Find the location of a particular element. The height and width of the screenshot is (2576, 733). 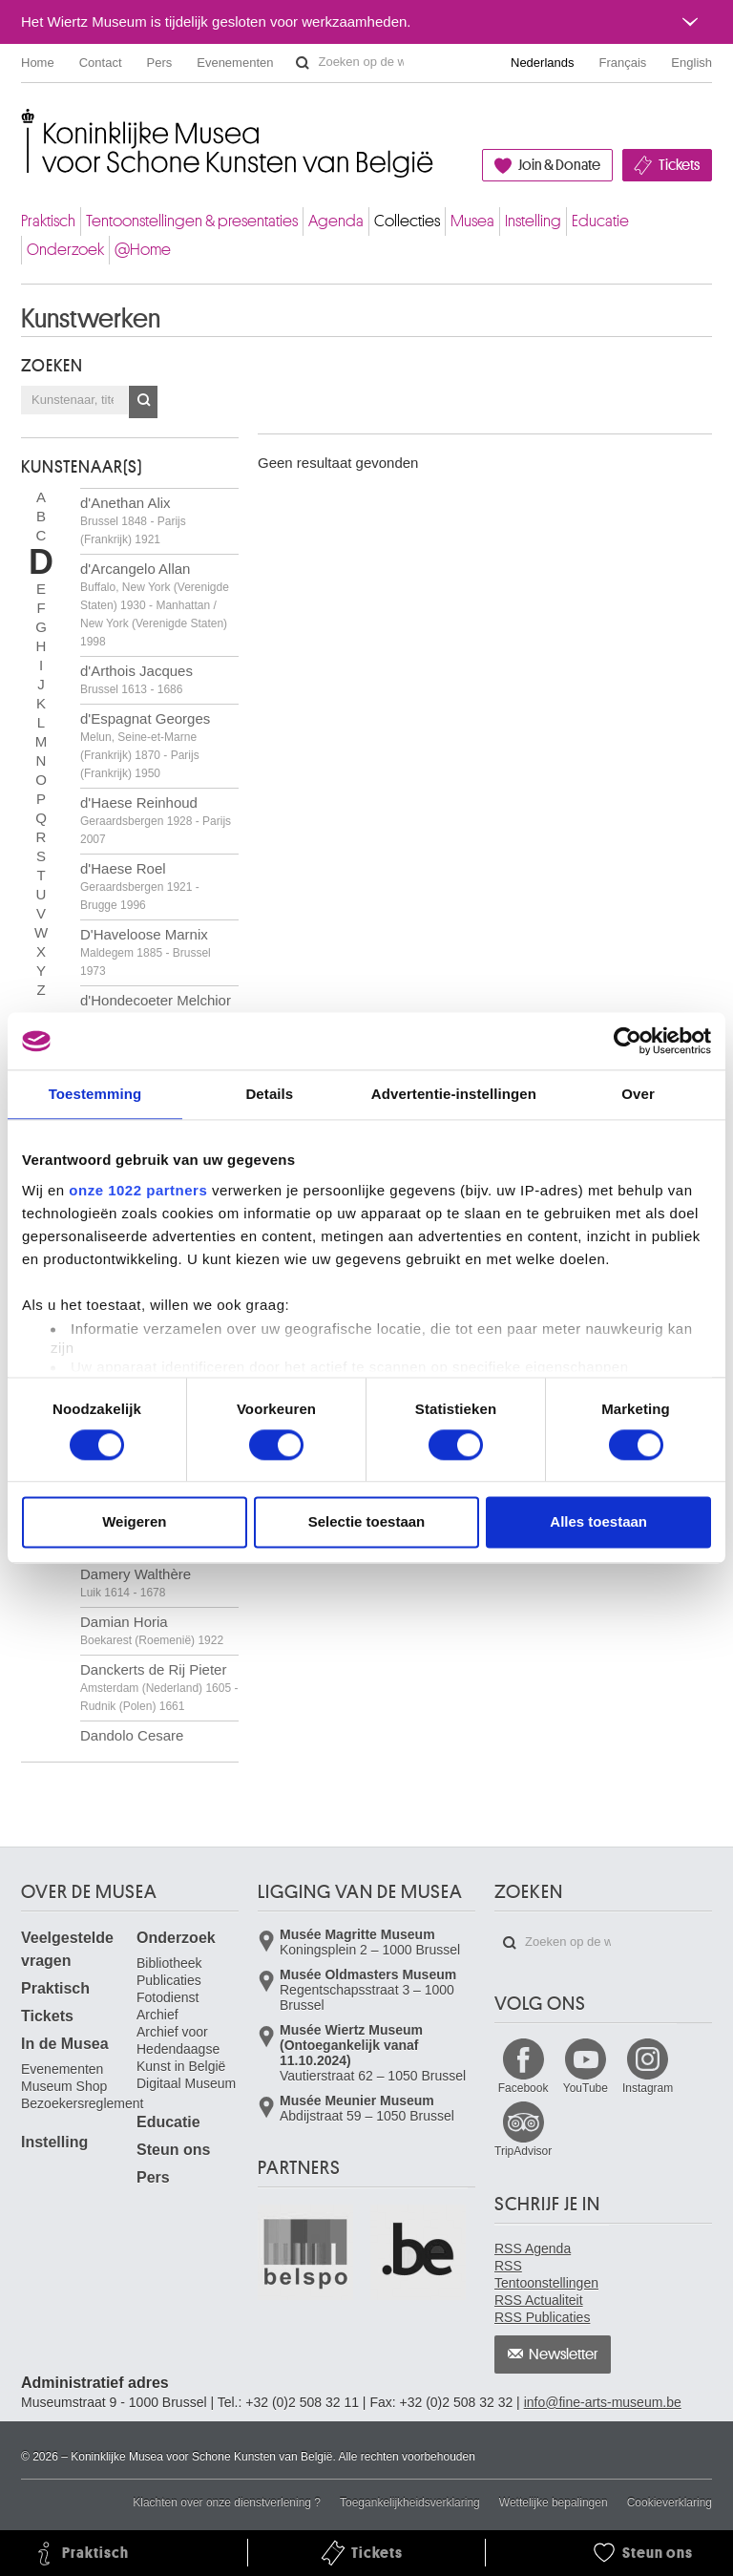

Alles toestaan is located at coordinates (598, 1522).